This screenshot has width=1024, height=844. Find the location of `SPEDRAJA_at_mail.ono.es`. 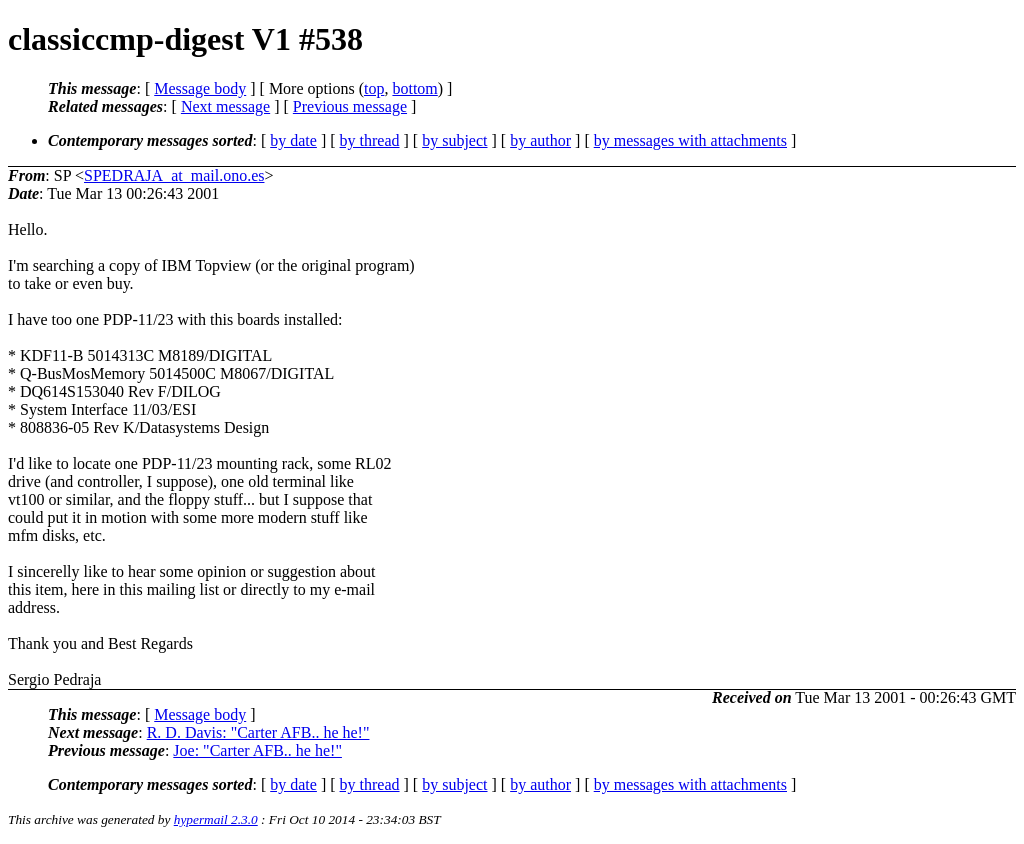

SPEDRAJA_at_mail.ono.es is located at coordinates (174, 175).